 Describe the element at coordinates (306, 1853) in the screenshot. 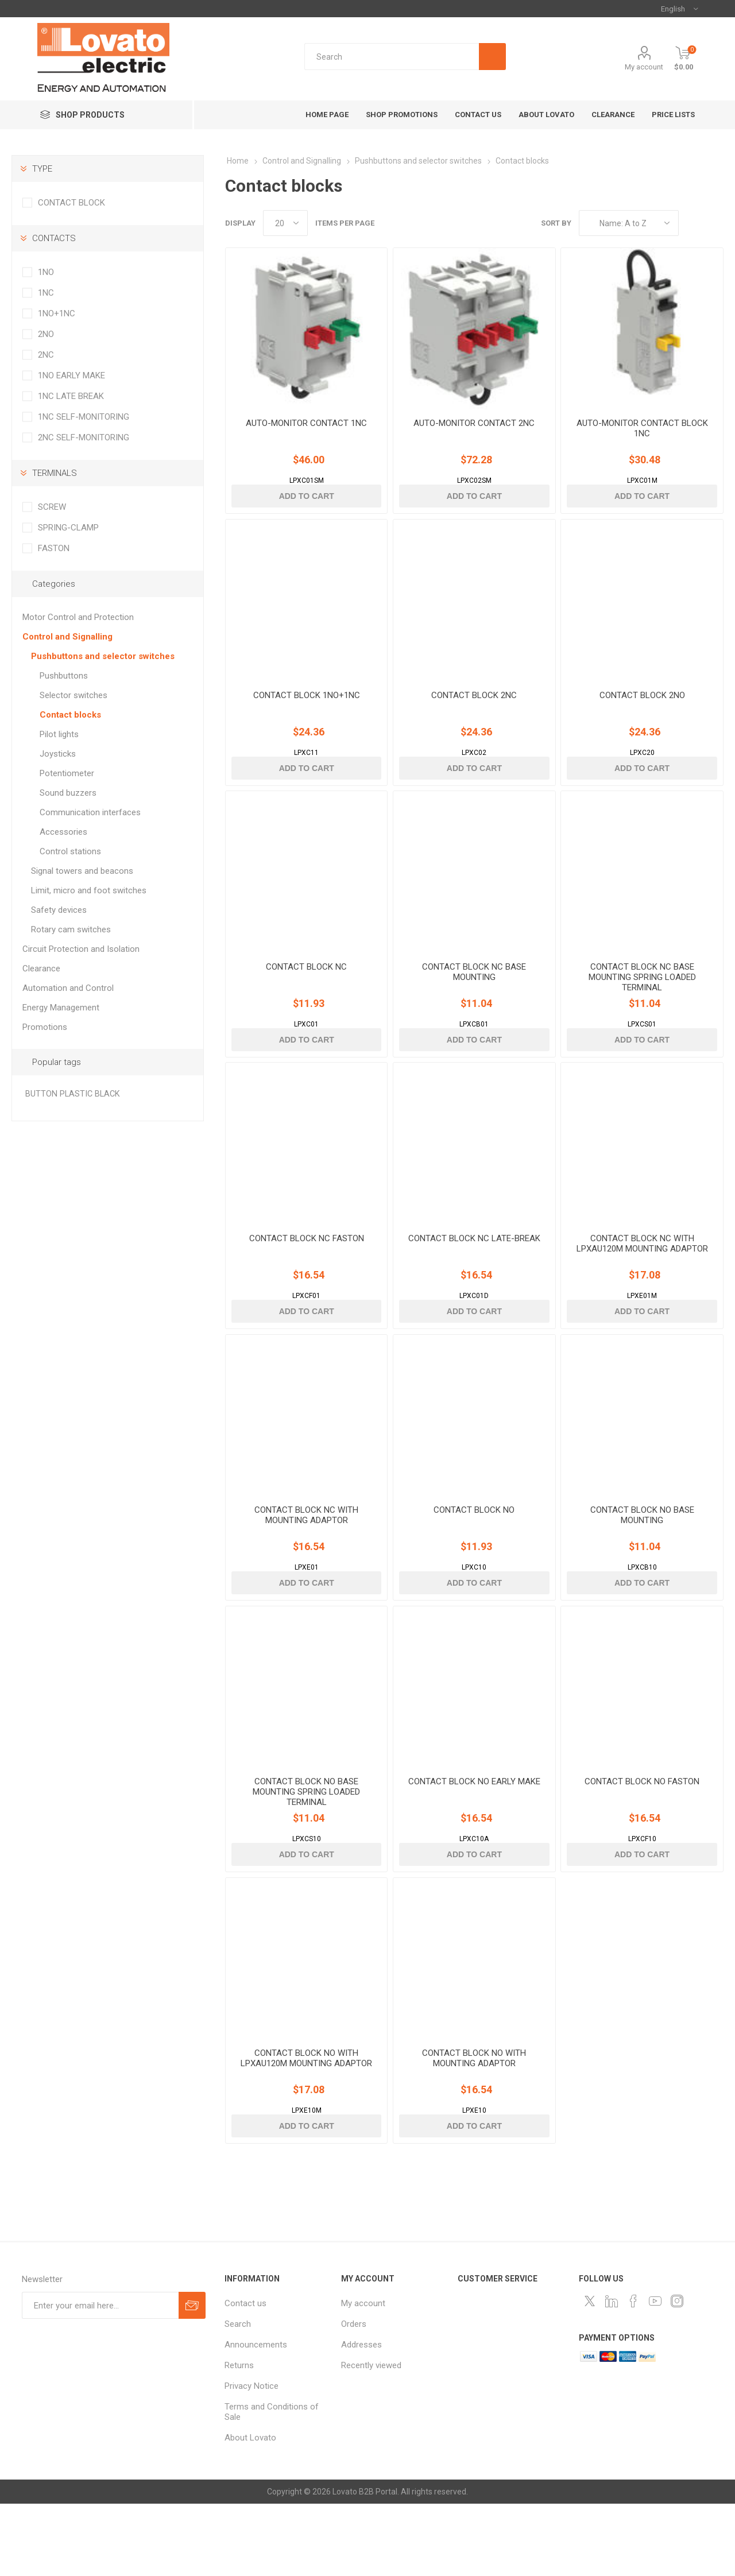

I see `CONTACT BLOCK NO BASE MOUNTING SPRING LOADED TERMINAL` at that location.